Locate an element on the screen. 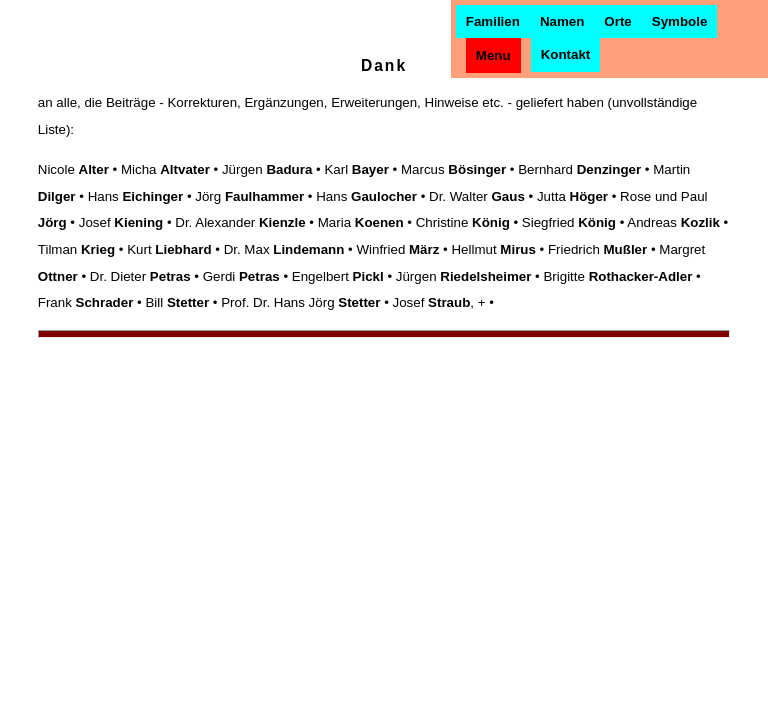 This screenshot has height=720, width=768. Orte is located at coordinates (617, 21).